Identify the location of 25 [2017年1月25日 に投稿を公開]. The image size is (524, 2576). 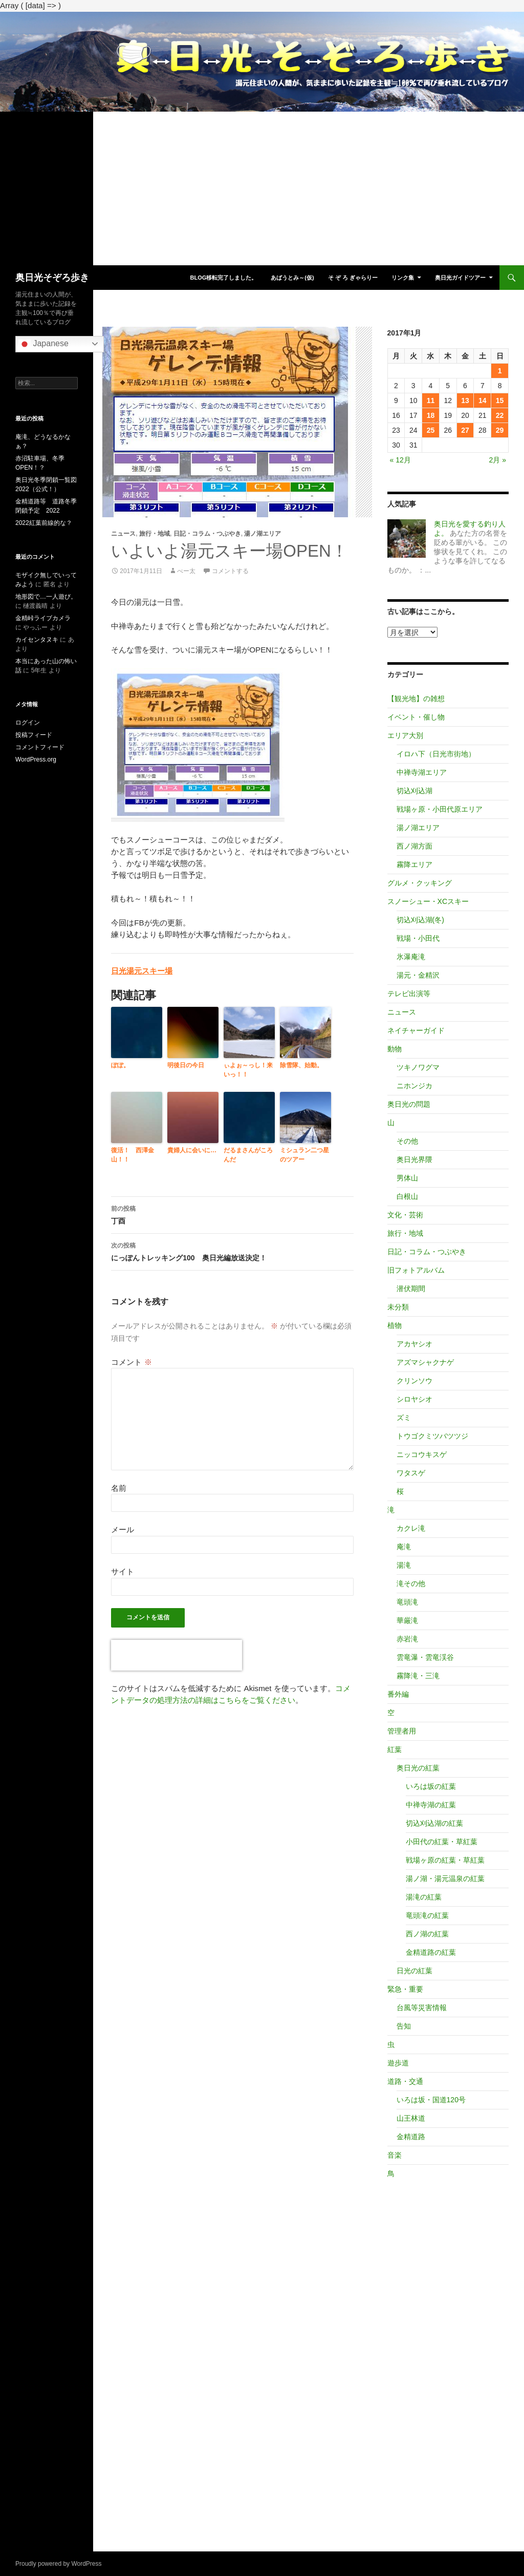
(431, 430).